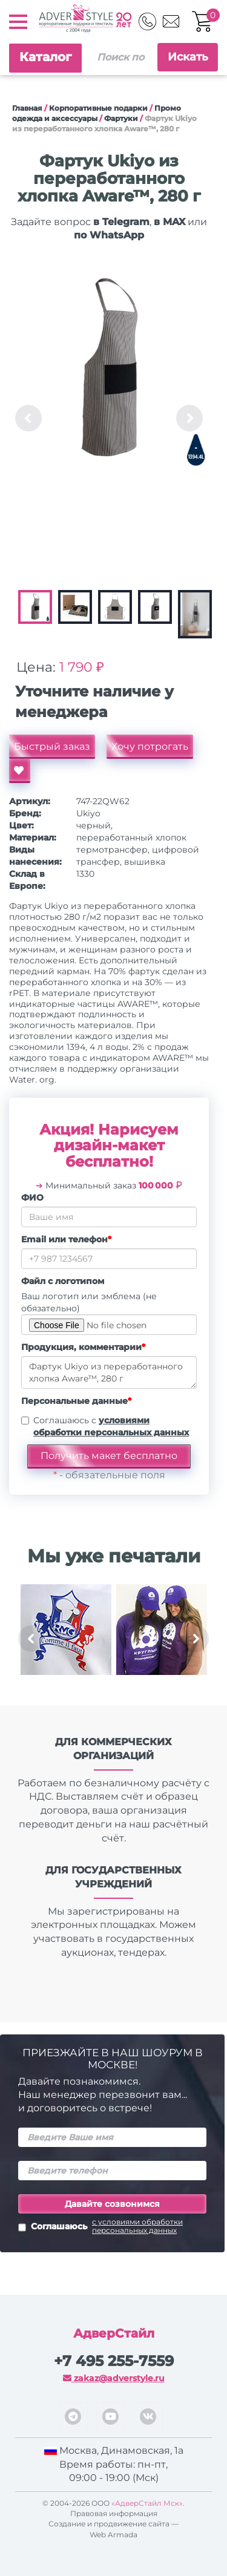 The height and width of the screenshot is (2576, 227). Describe the element at coordinates (27, 108) in the screenshot. I see `Главная` at that location.